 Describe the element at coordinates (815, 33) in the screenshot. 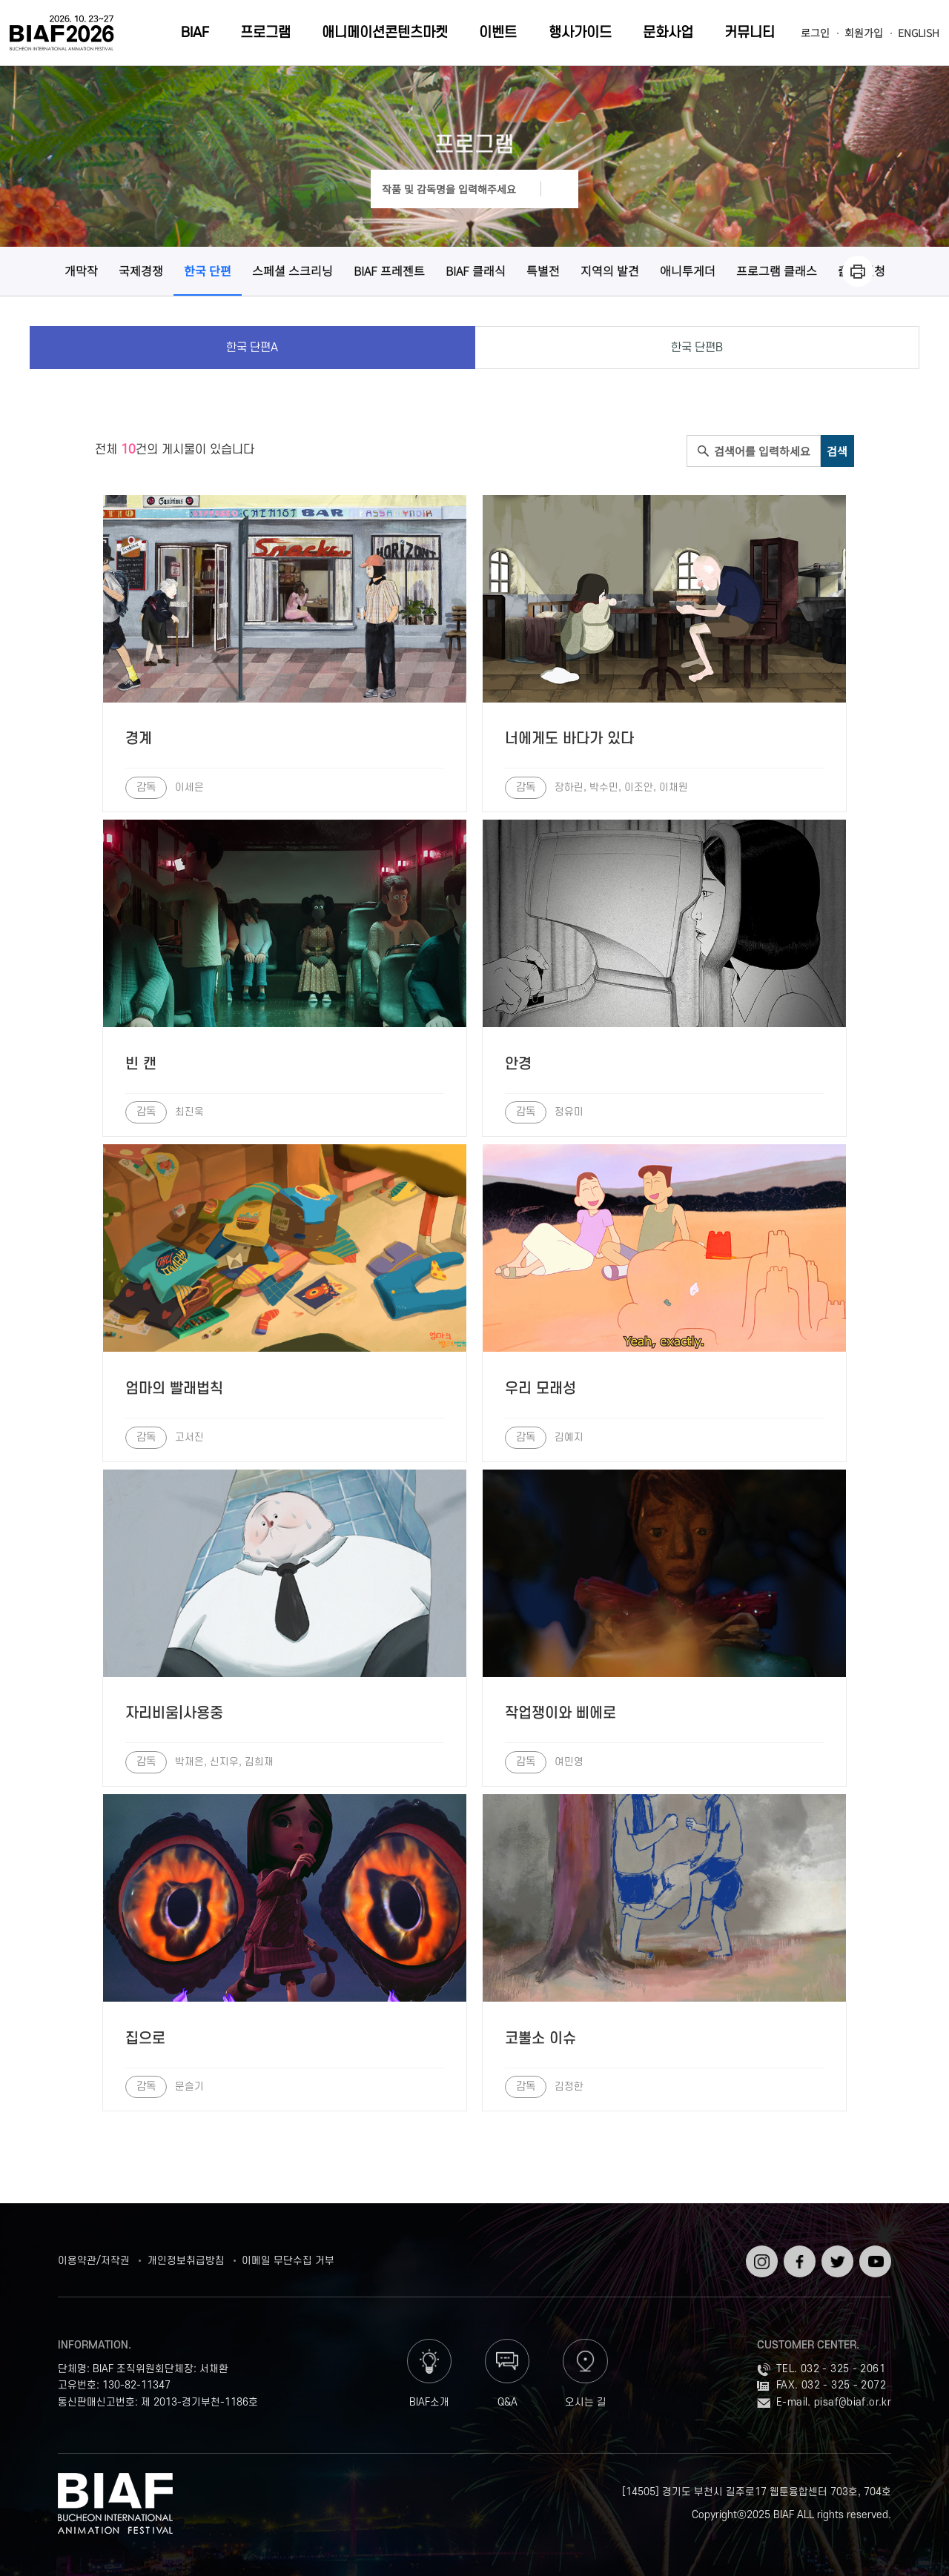

I see `로그인` at that location.